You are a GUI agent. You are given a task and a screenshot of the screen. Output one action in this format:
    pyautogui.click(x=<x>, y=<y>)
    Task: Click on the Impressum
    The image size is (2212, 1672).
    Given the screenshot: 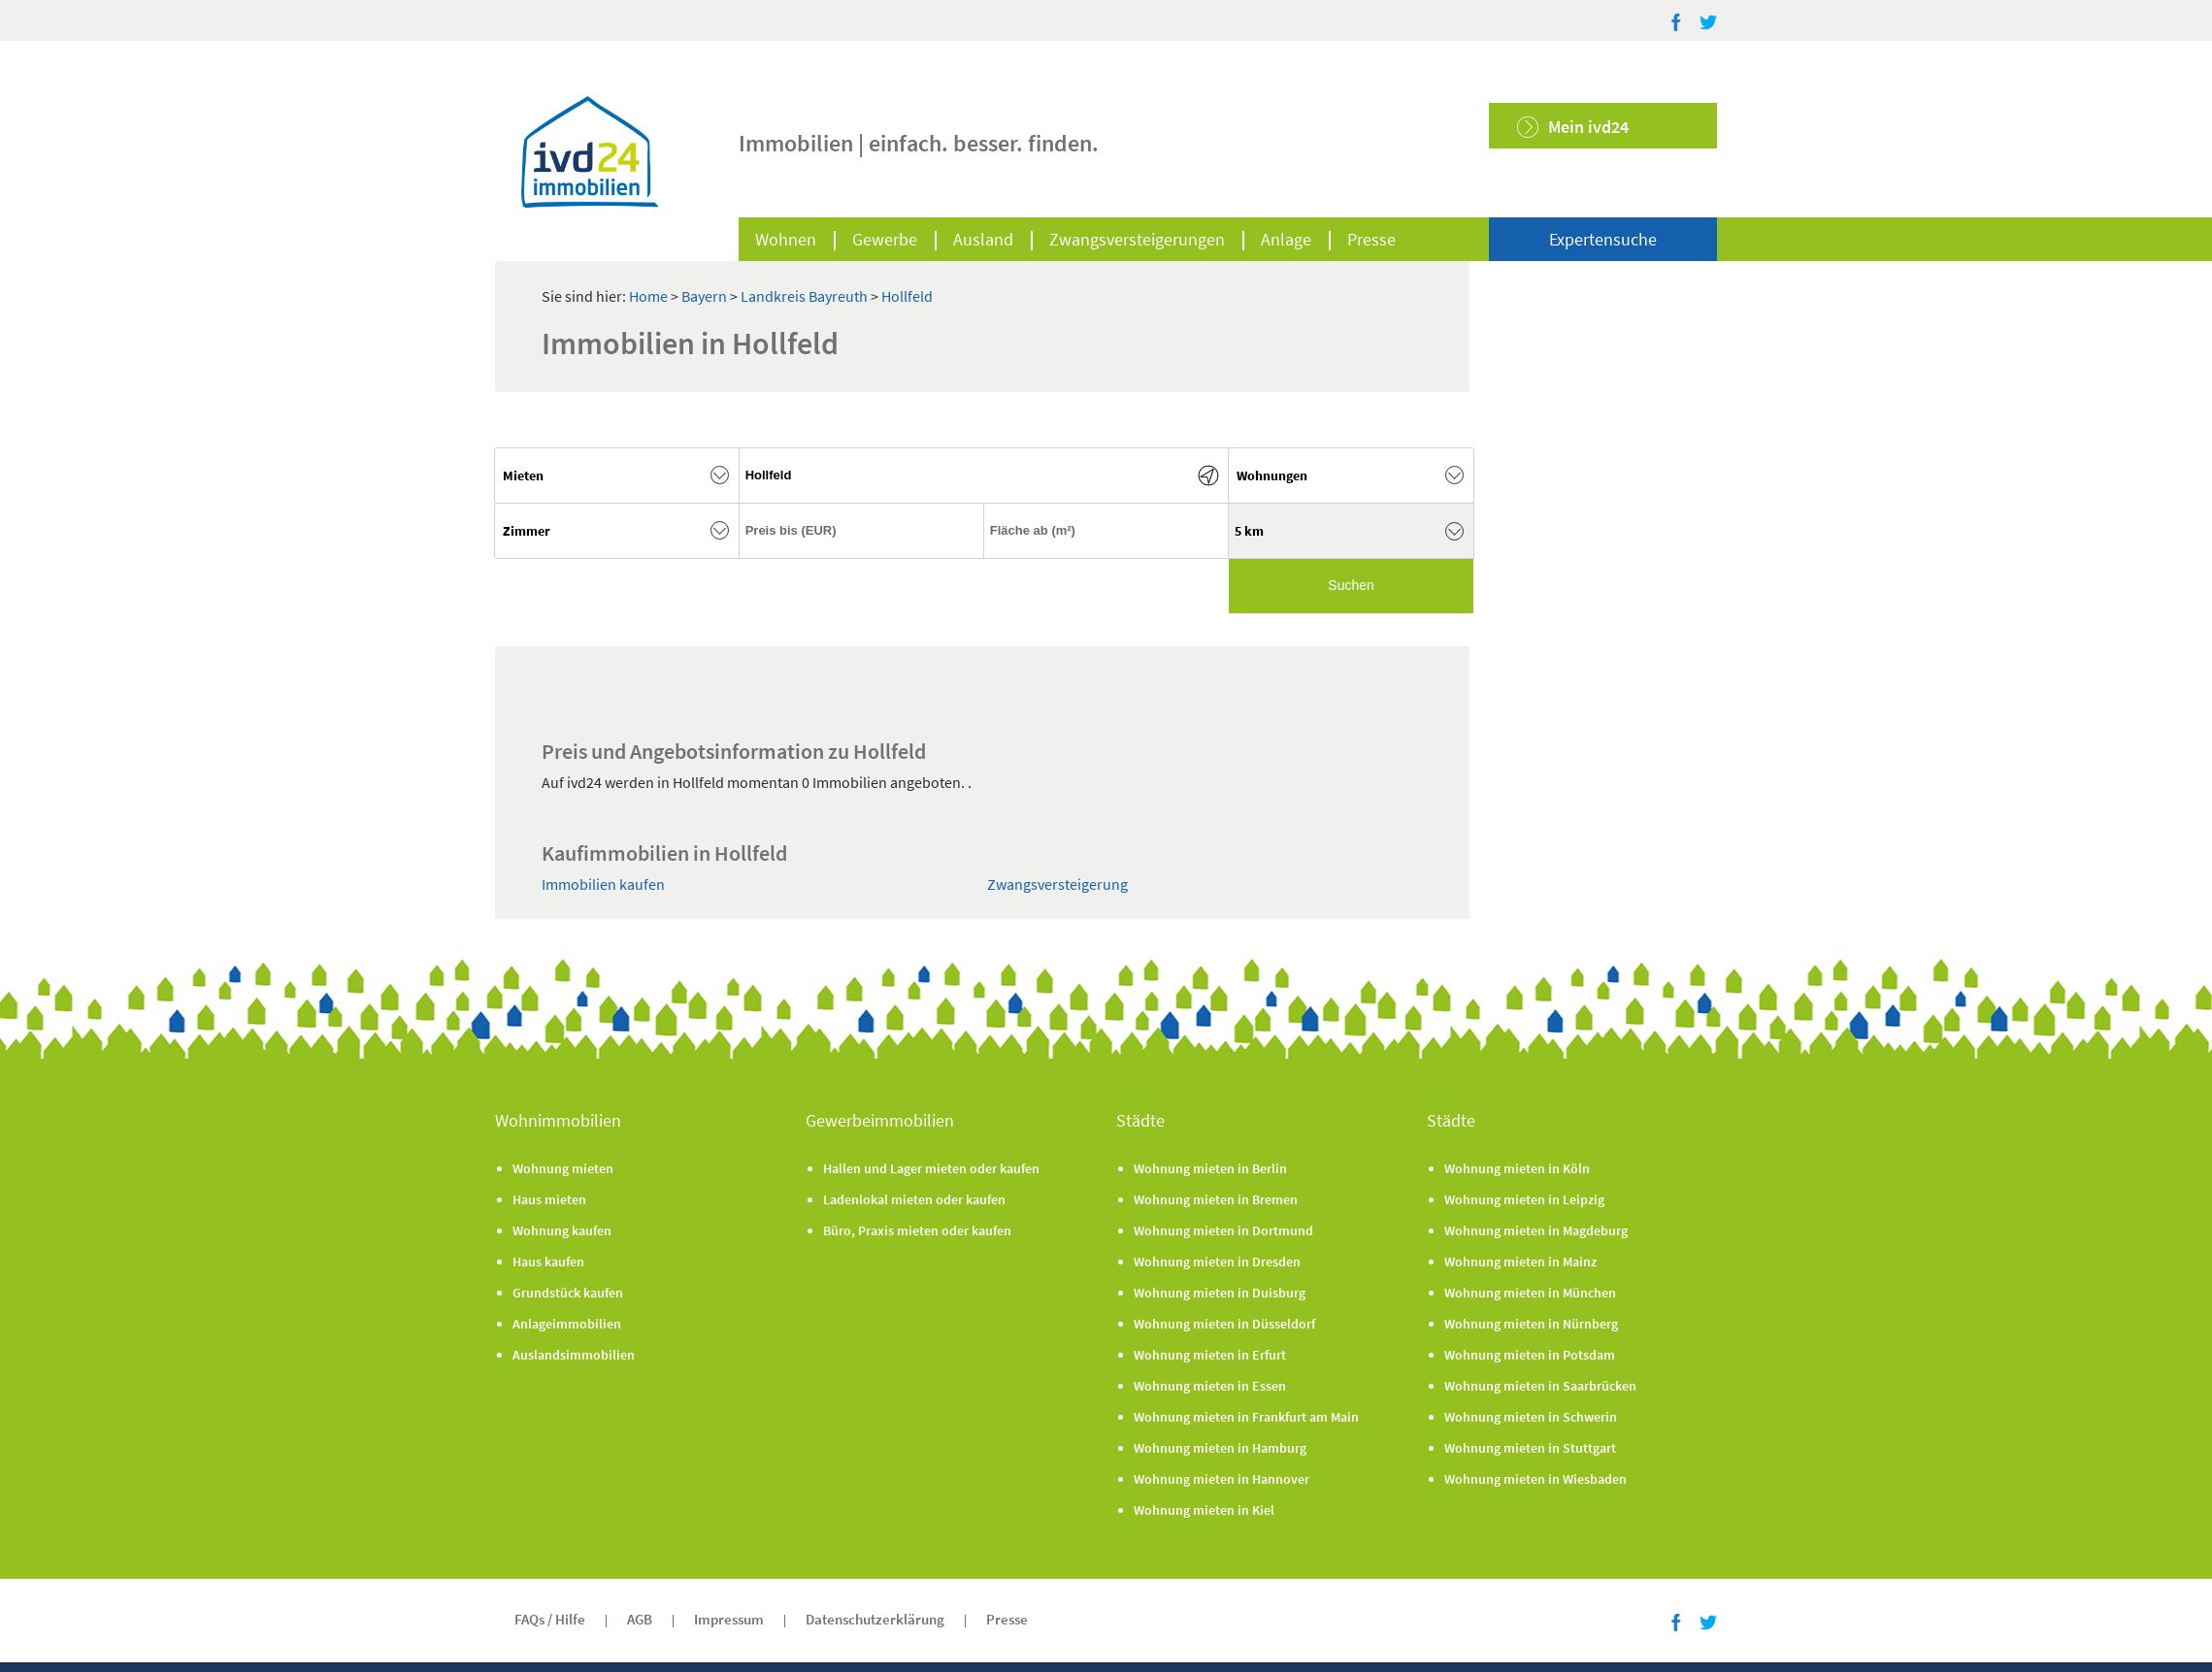 What is the action you would take?
    pyautogui.click(x=729, y=1619)
    